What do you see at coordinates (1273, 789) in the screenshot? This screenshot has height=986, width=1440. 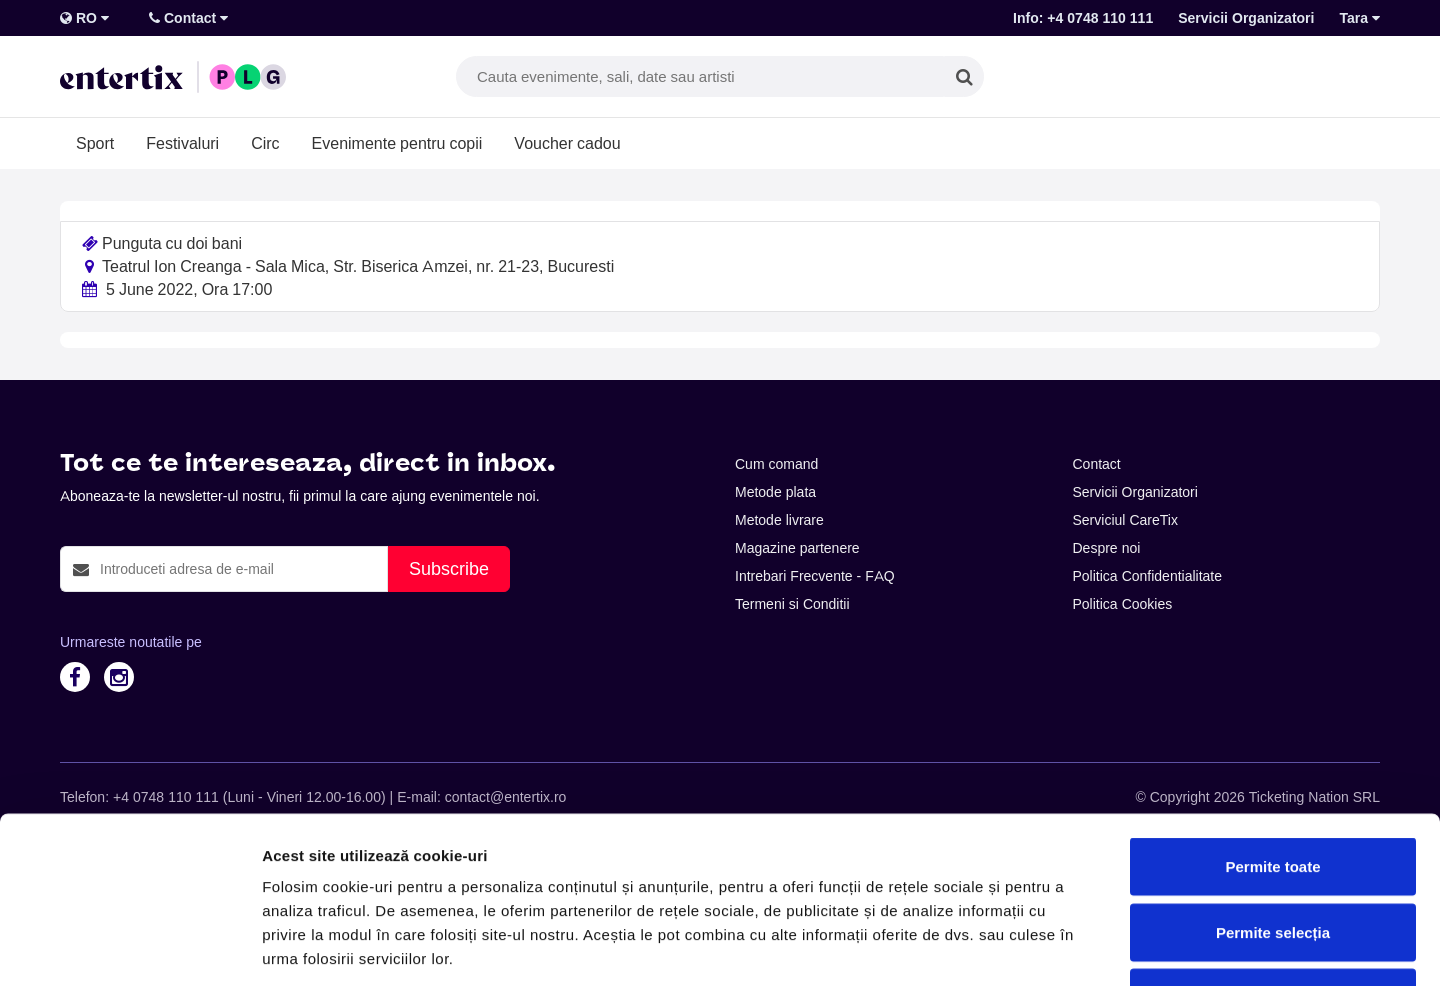 I see `Permite selecția` at bounding box center [1273, 789].